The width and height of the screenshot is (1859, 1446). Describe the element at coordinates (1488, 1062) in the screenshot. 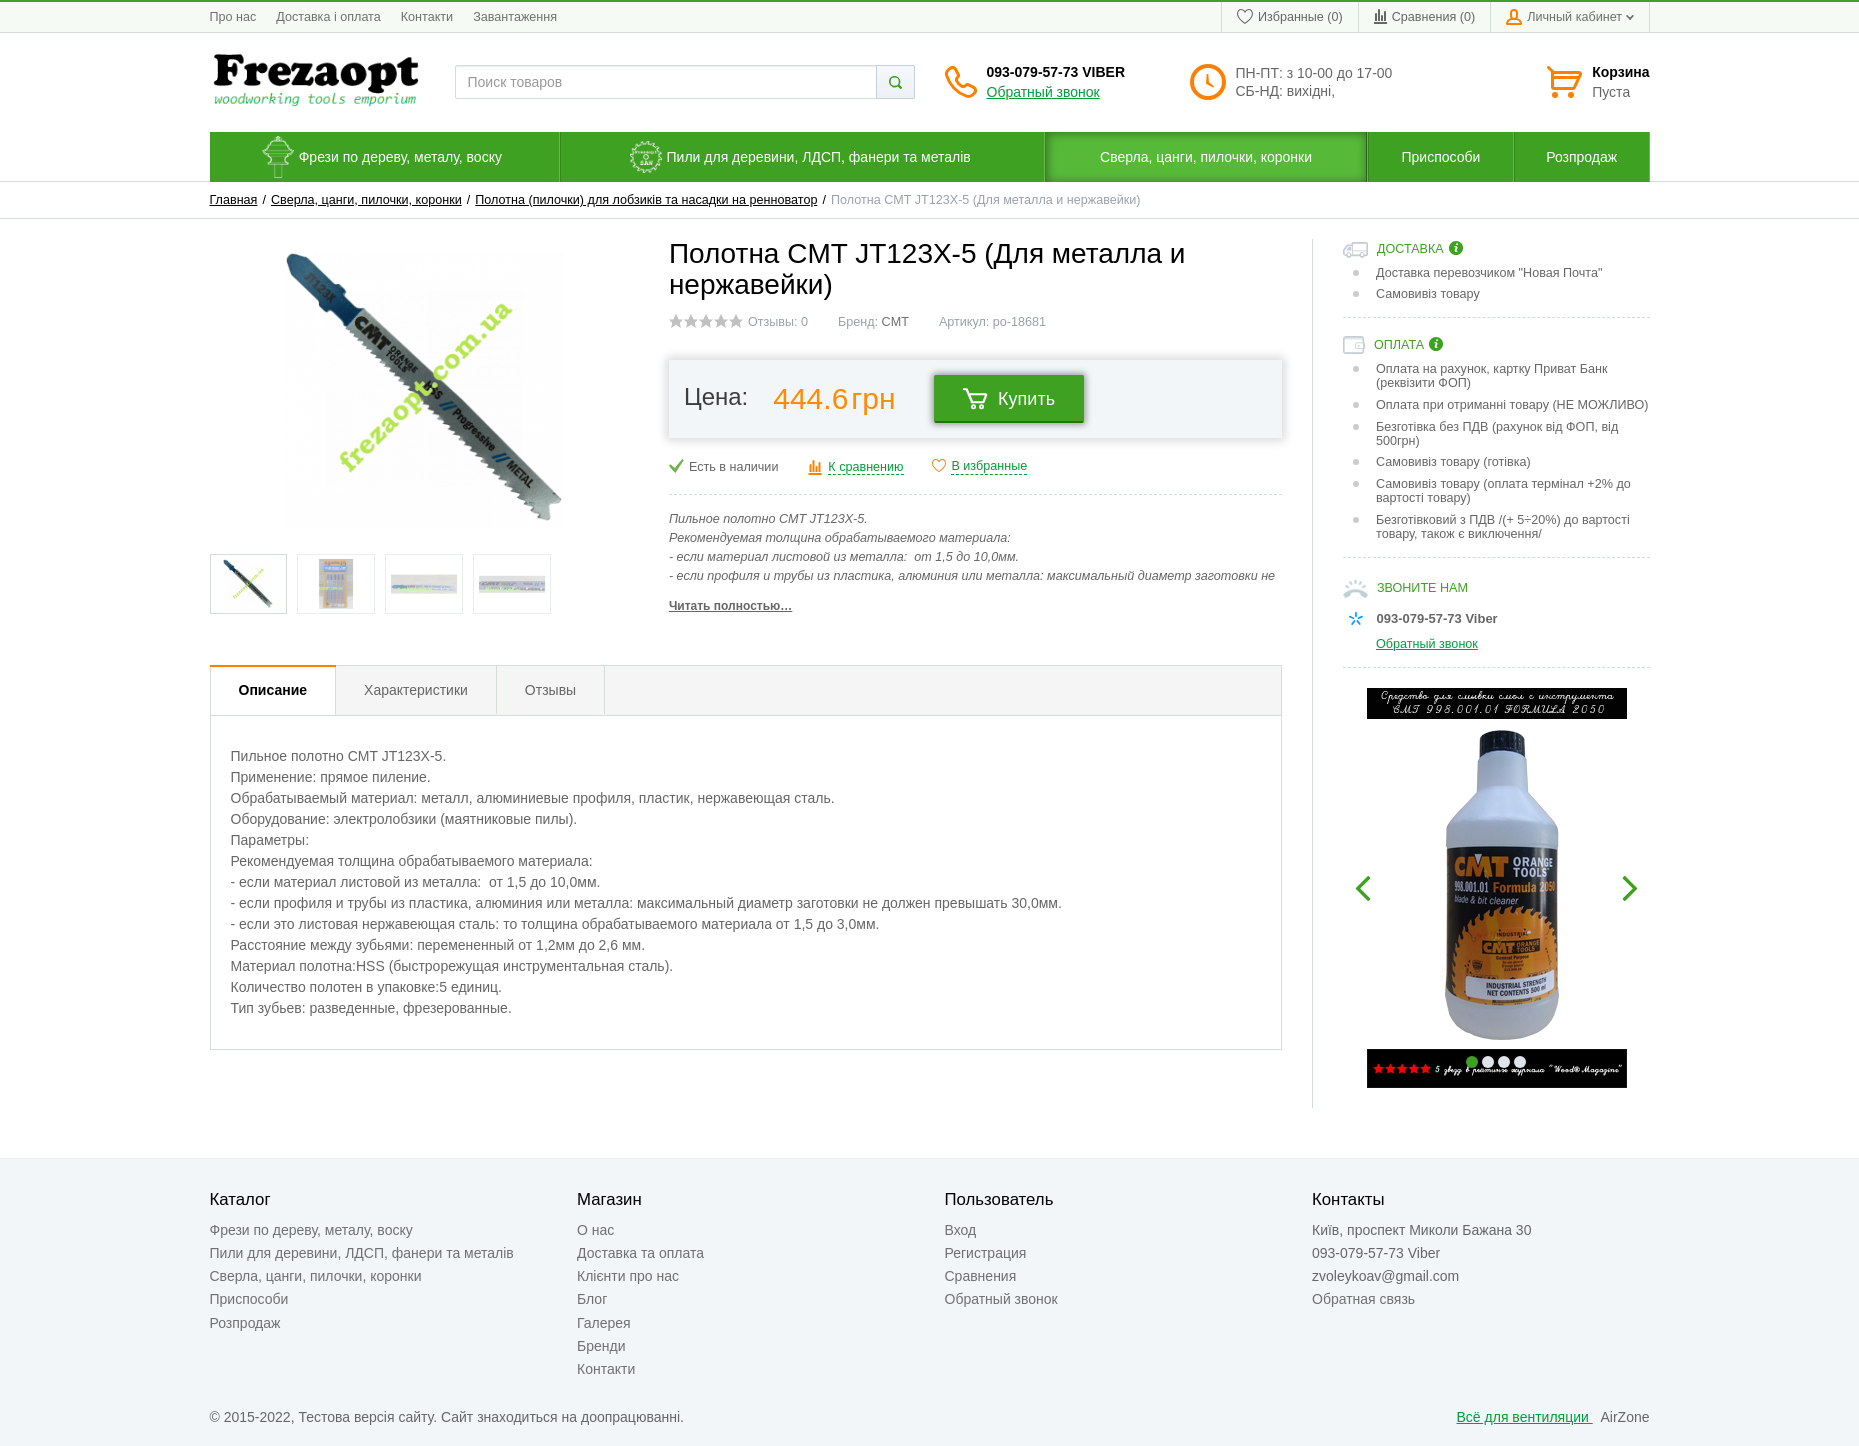

I see `2 [button]` at that location.